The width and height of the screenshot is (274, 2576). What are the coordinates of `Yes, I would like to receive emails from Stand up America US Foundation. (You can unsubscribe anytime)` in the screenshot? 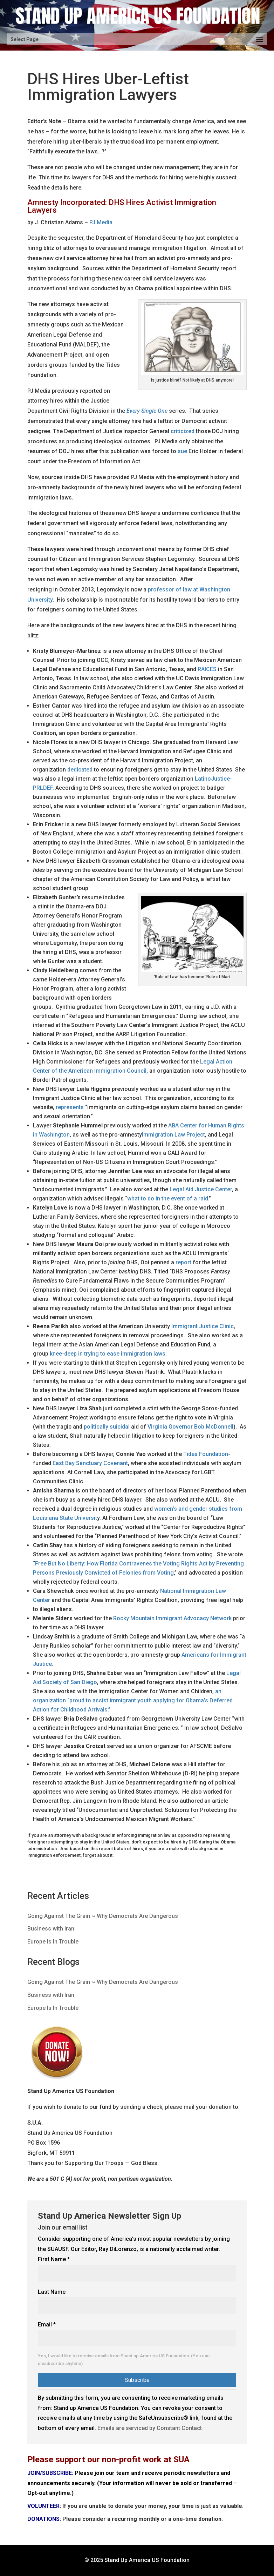 It's located at (124, 2359).